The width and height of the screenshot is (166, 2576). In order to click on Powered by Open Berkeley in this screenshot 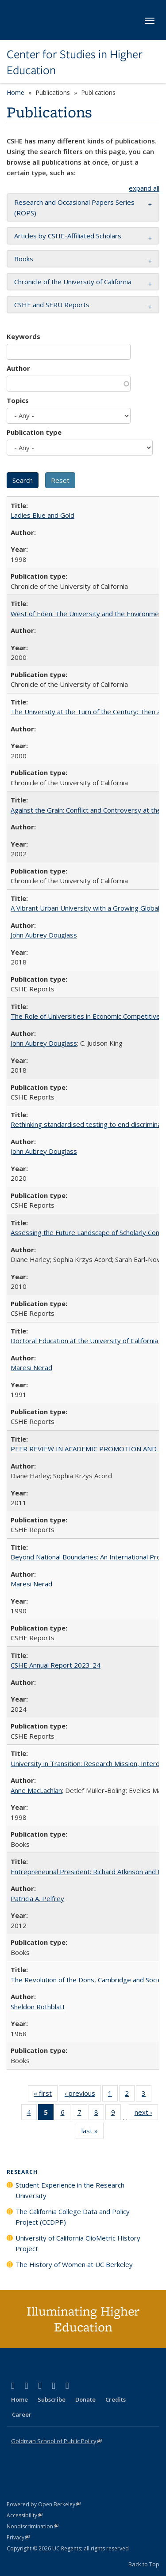, I will do `click(44, 2504)`.